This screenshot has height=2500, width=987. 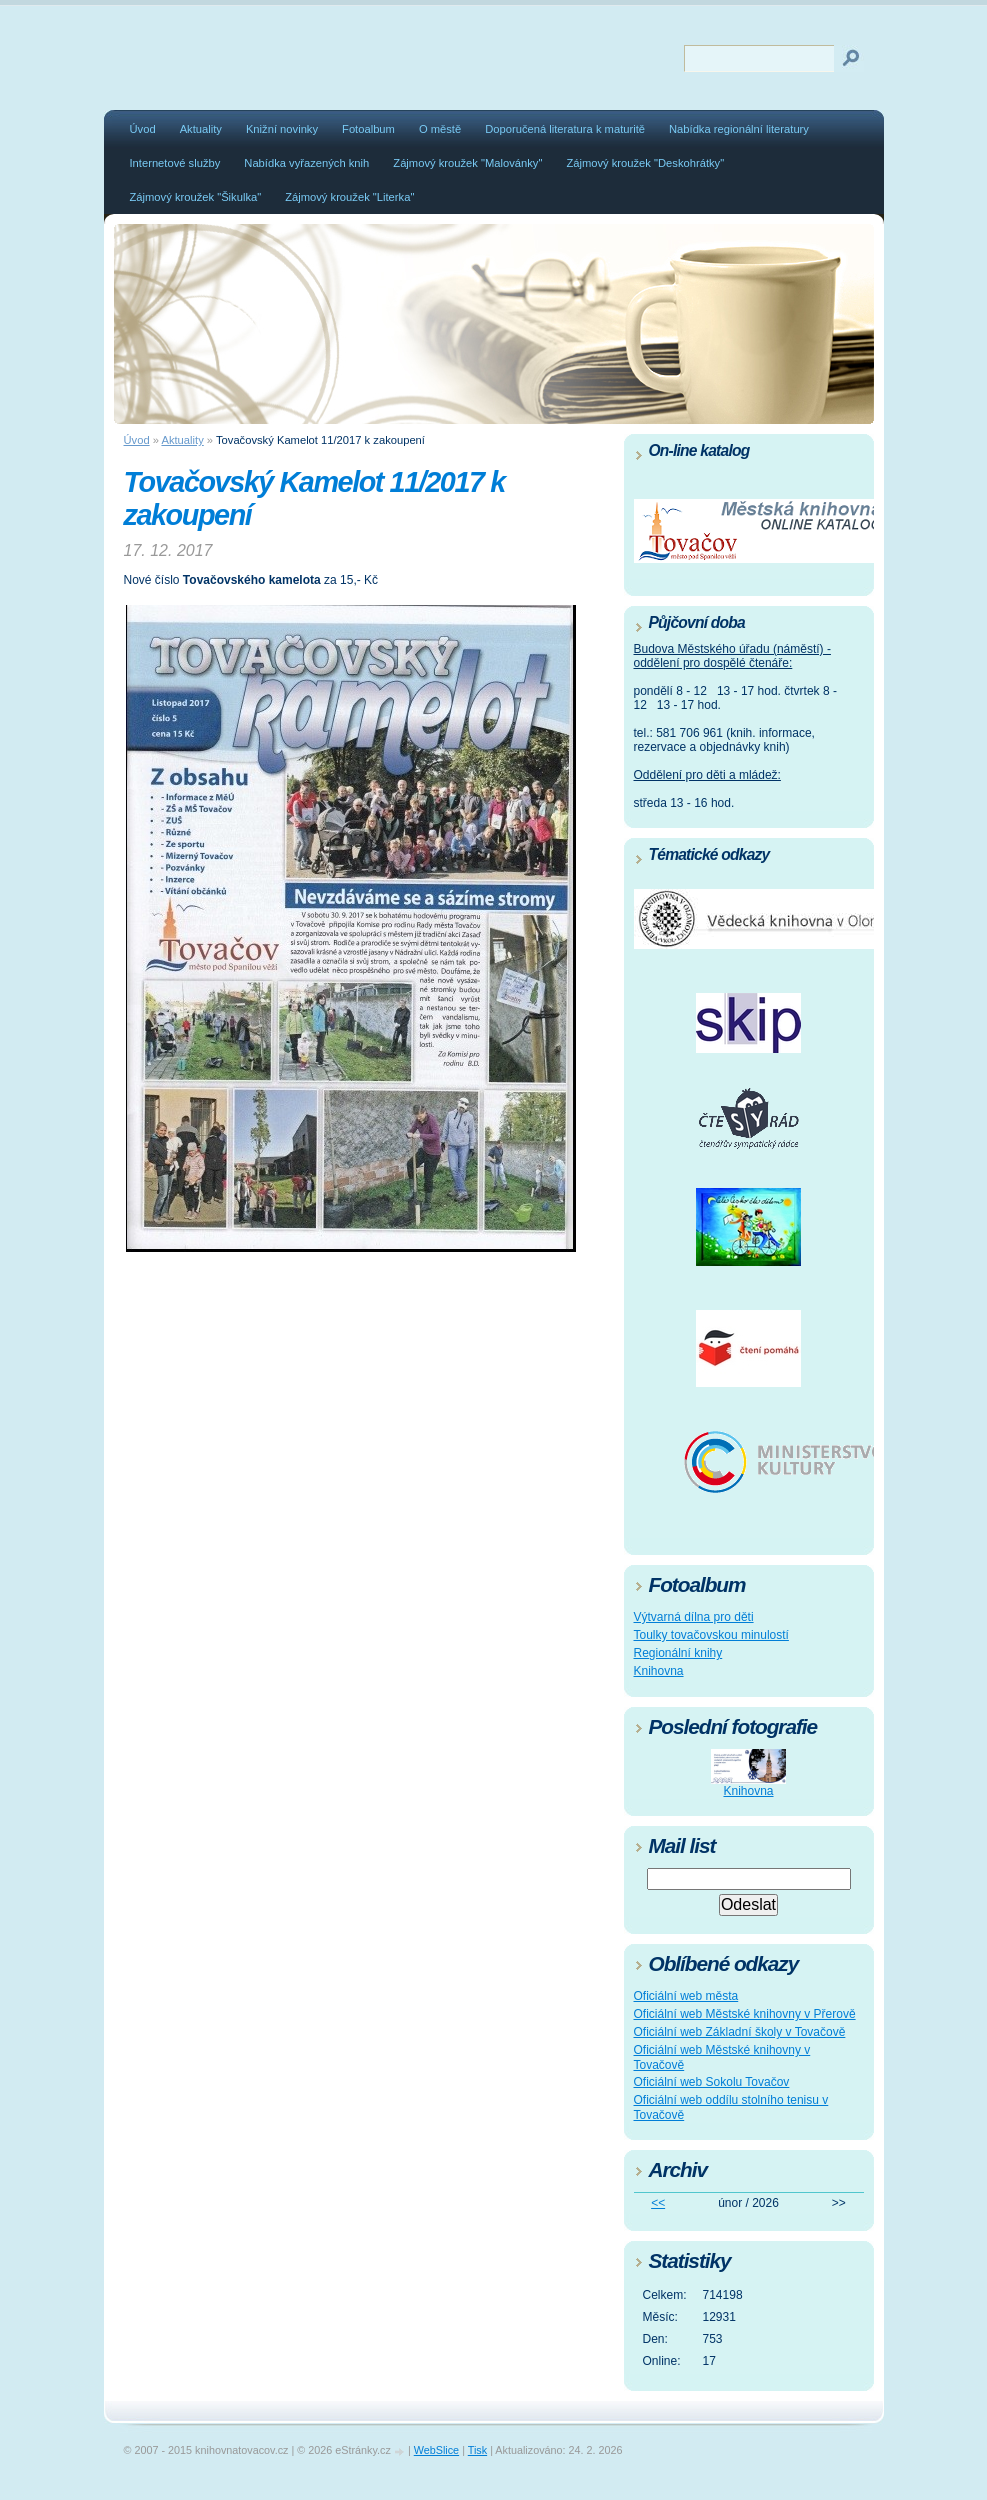 What do you see at coordinates (349, 197) in the screenshot?
I see `Zájmový kroužek "Literka"` at bounding box center [349, 197].